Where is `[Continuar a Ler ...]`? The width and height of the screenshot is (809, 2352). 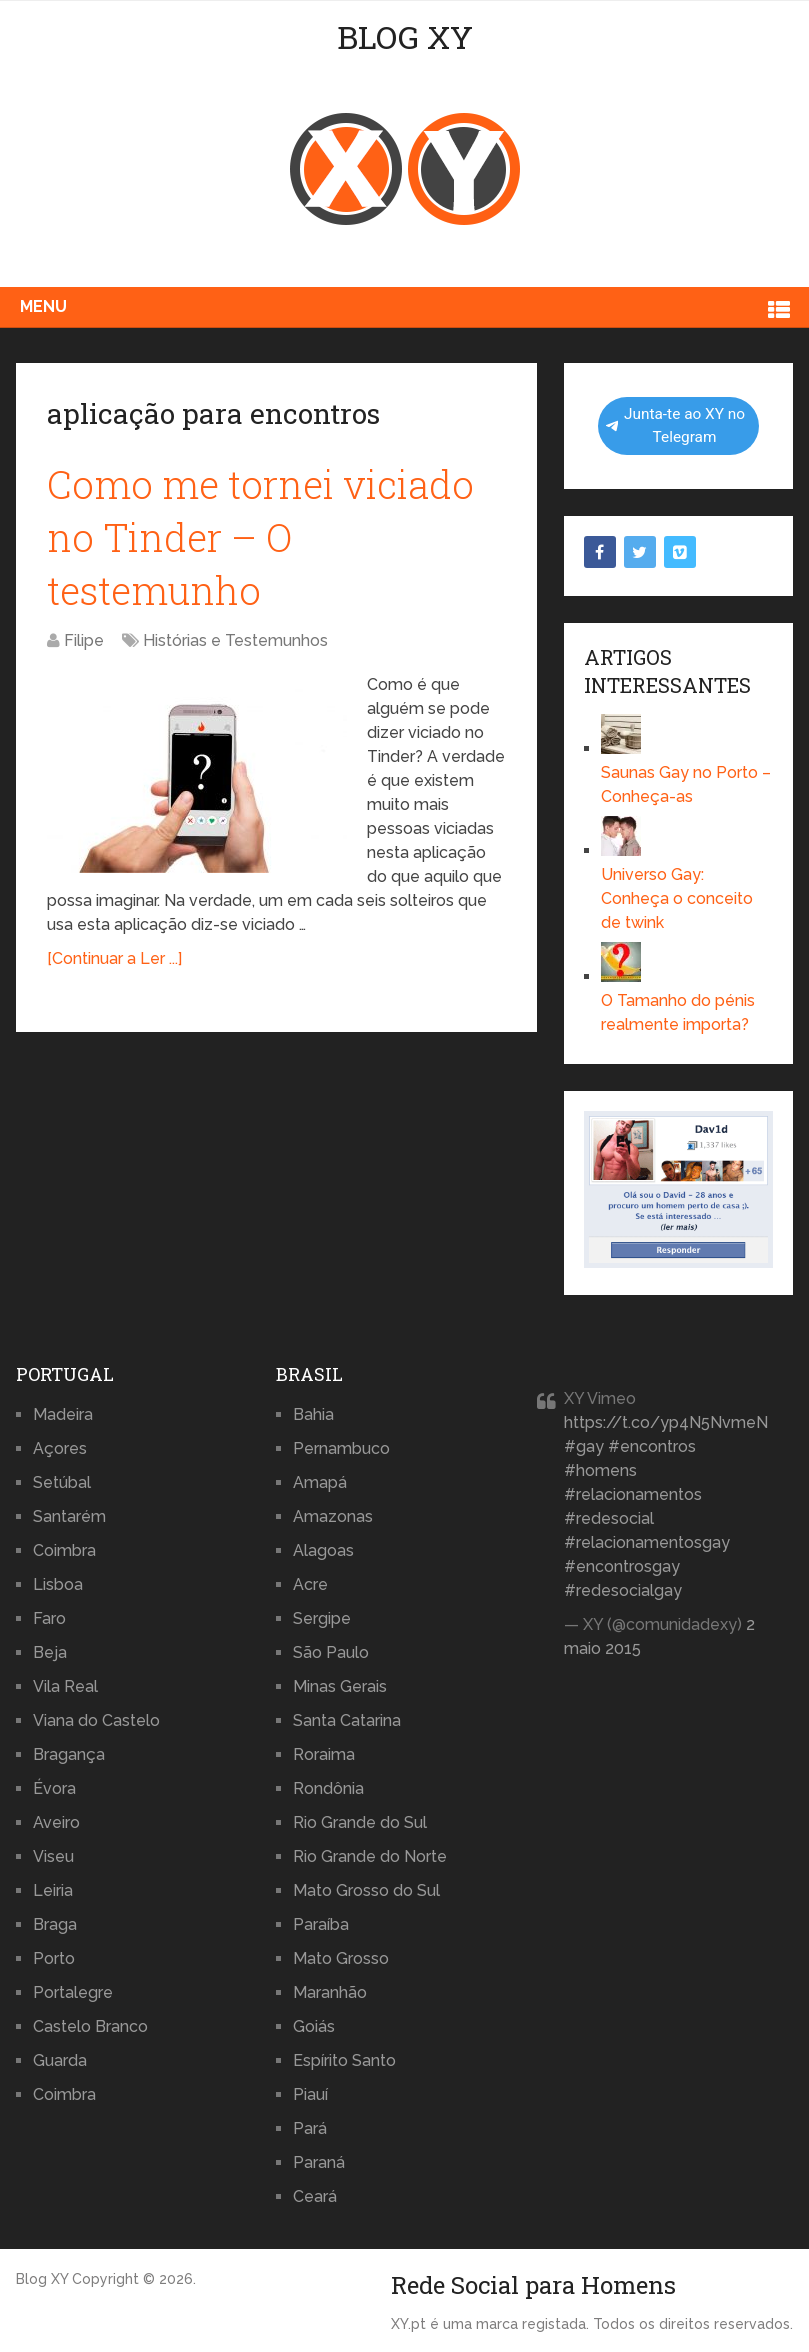 [Continuar a Ler ...] is located at coordinates (114, 958).